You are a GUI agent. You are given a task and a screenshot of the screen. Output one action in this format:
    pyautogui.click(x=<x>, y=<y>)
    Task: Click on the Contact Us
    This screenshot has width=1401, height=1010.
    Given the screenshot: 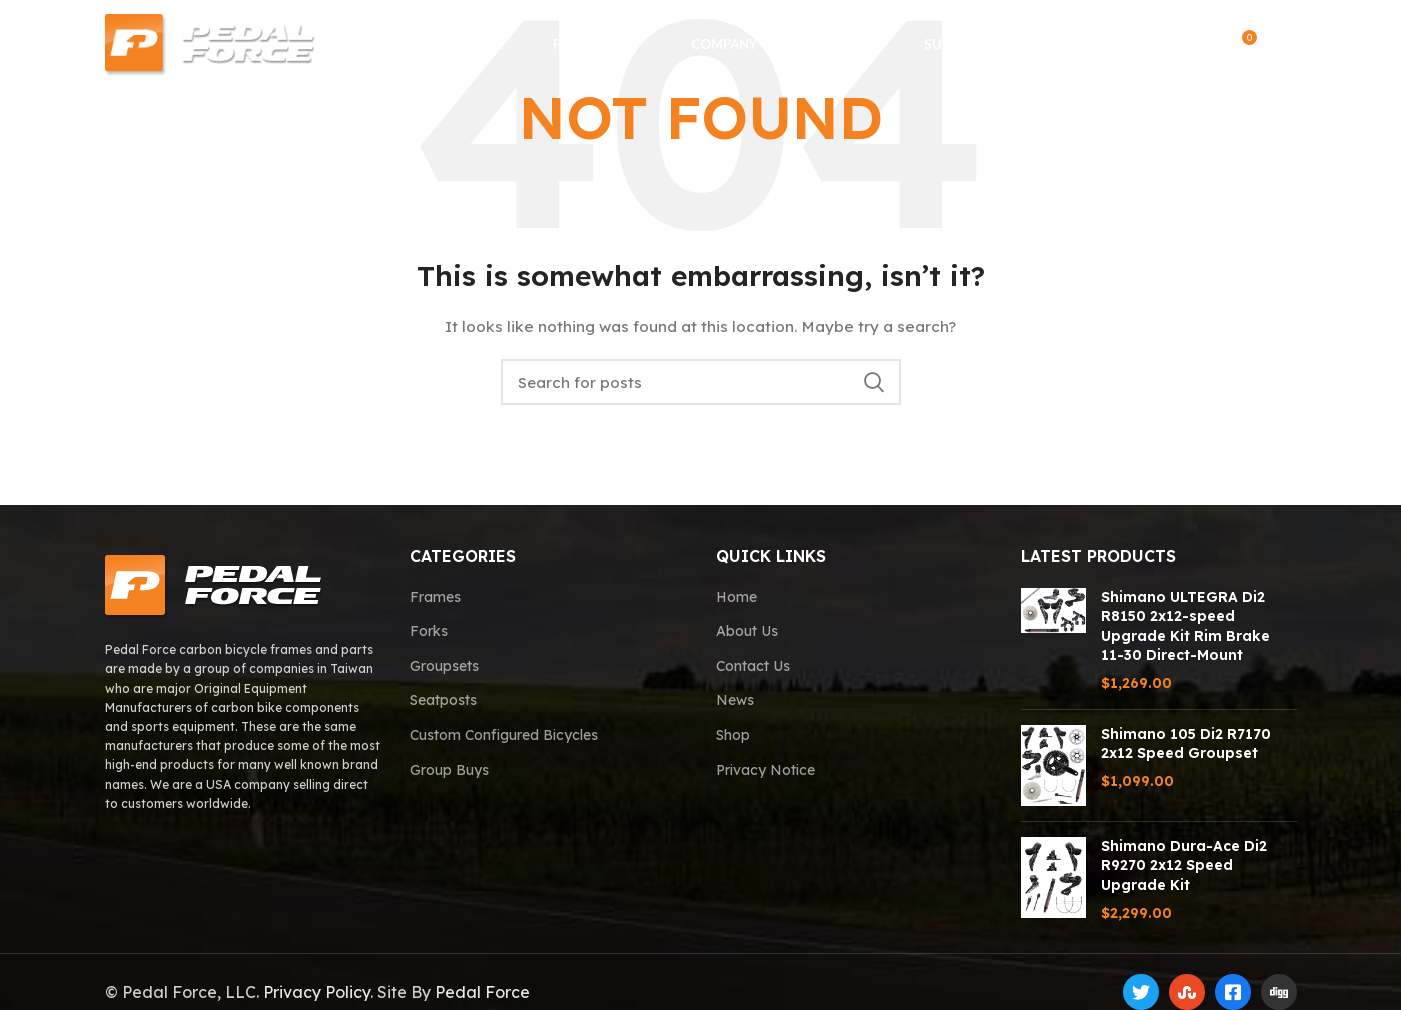 What is the action you would take?
    pyautogui.click(x=753, y=666)
    